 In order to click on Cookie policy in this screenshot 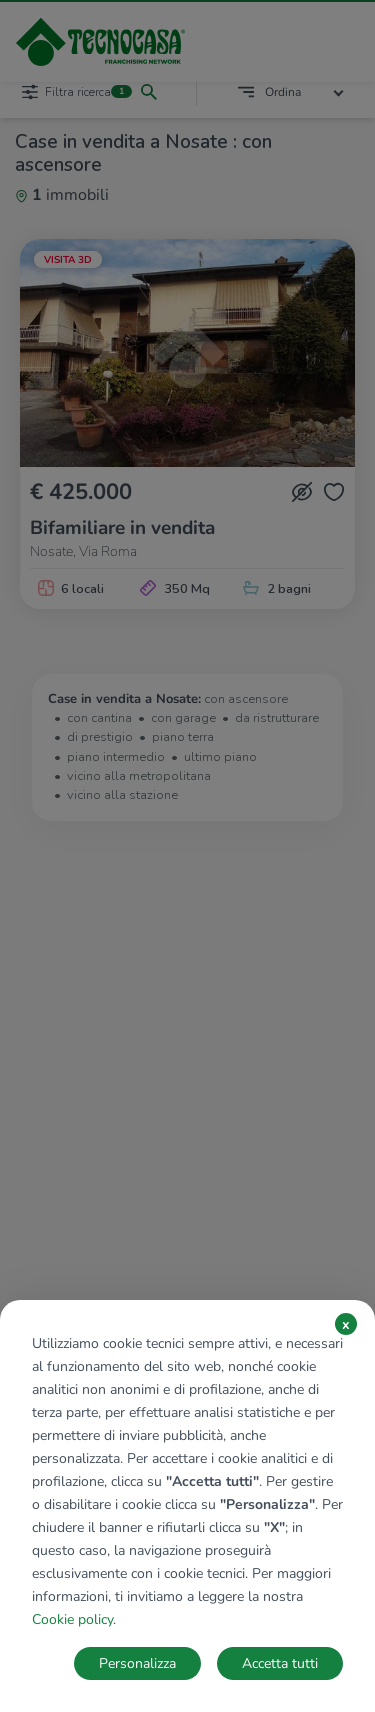, I will do `click(72, 1619)`.